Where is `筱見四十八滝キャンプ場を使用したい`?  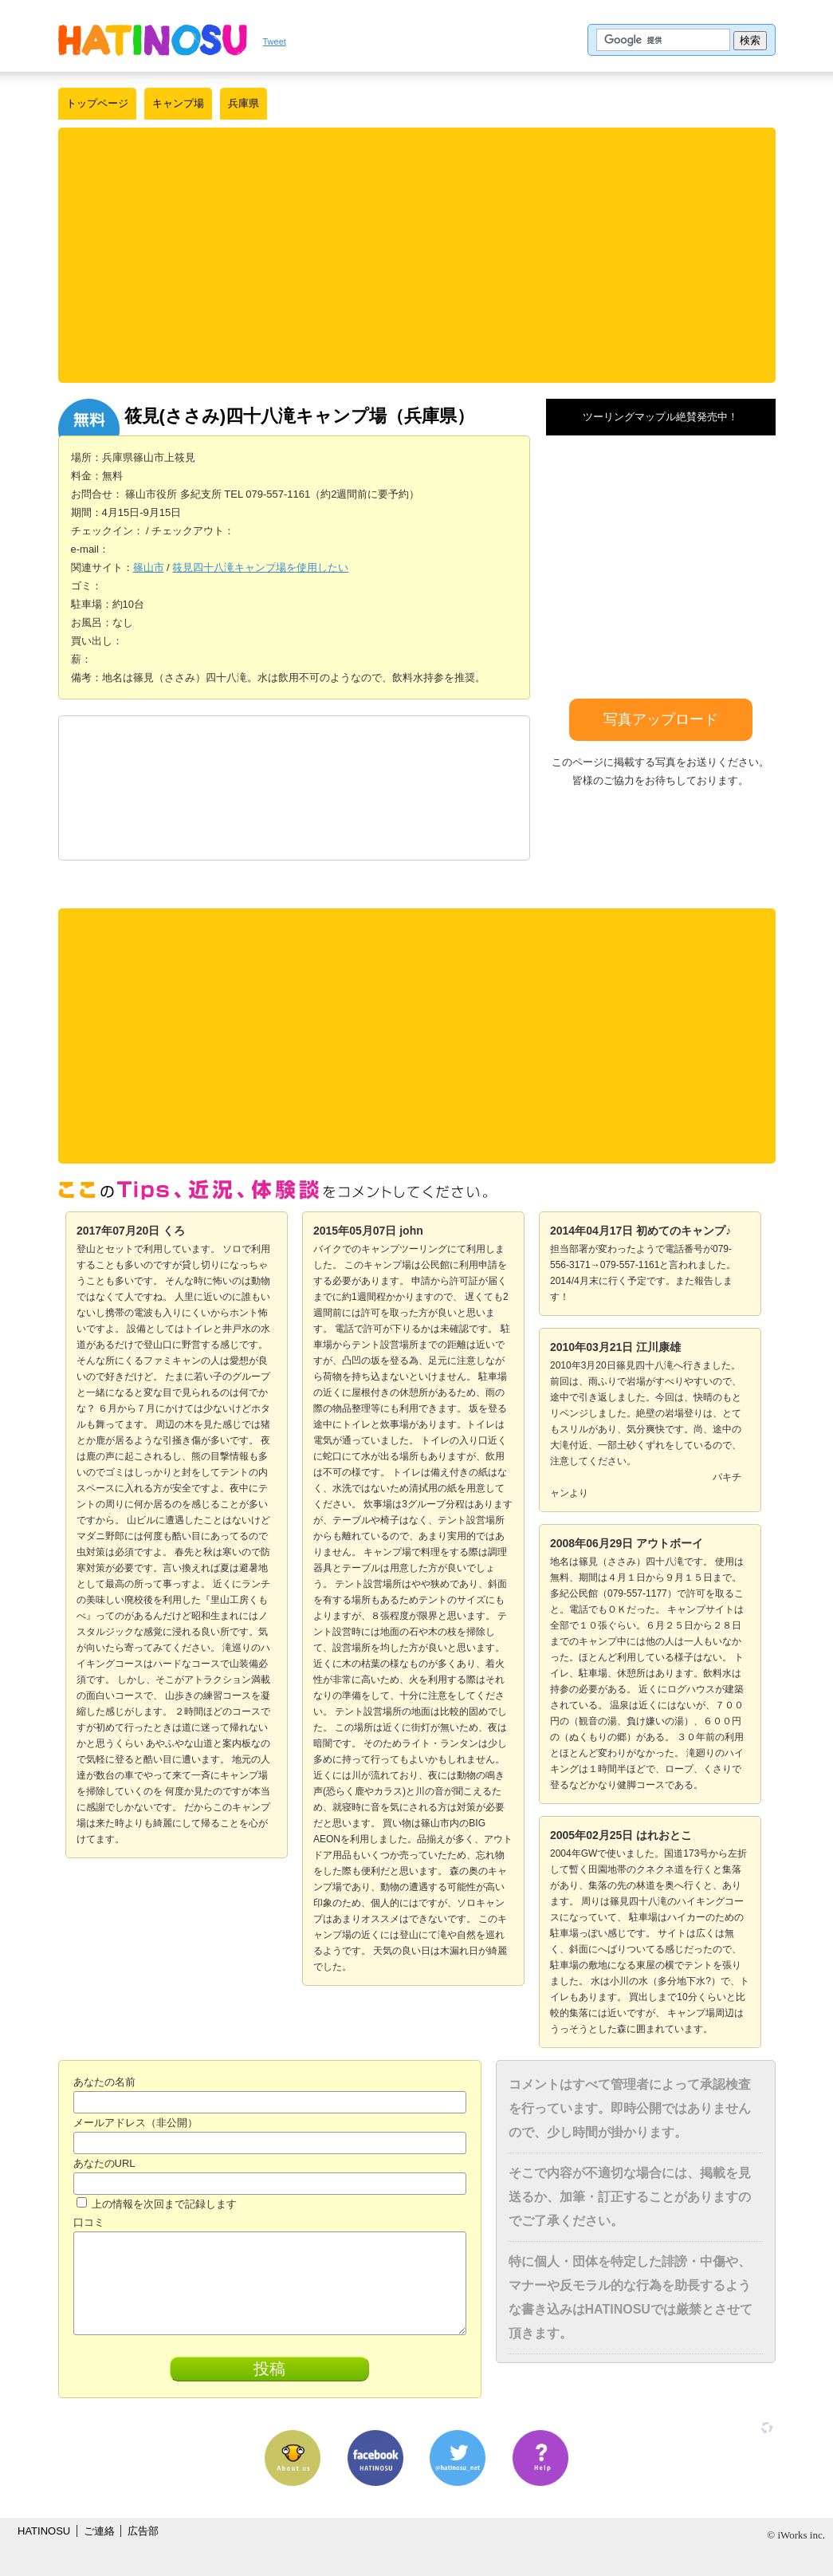 筱見四十八滝キャンプ場を使用したい is located at coordinates (260, 567).